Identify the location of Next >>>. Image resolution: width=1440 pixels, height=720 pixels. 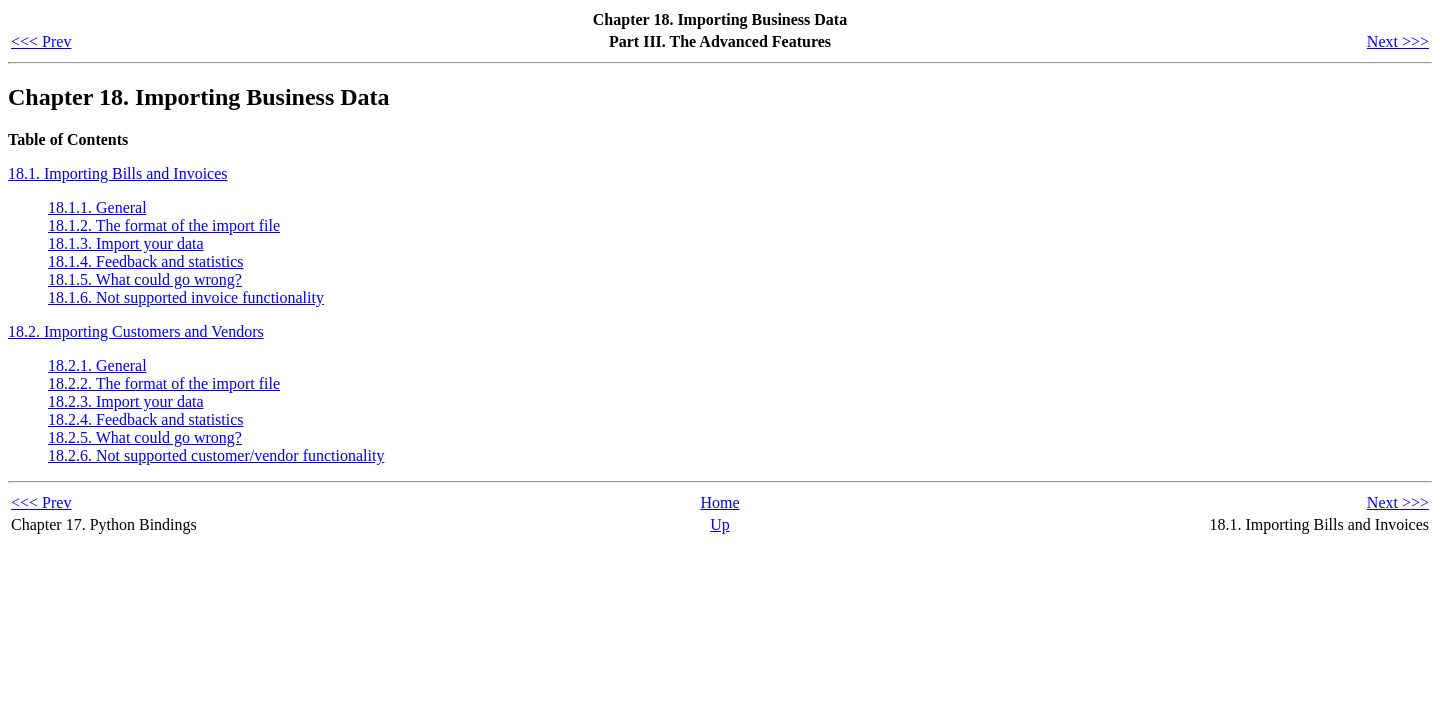
(1398, 41).